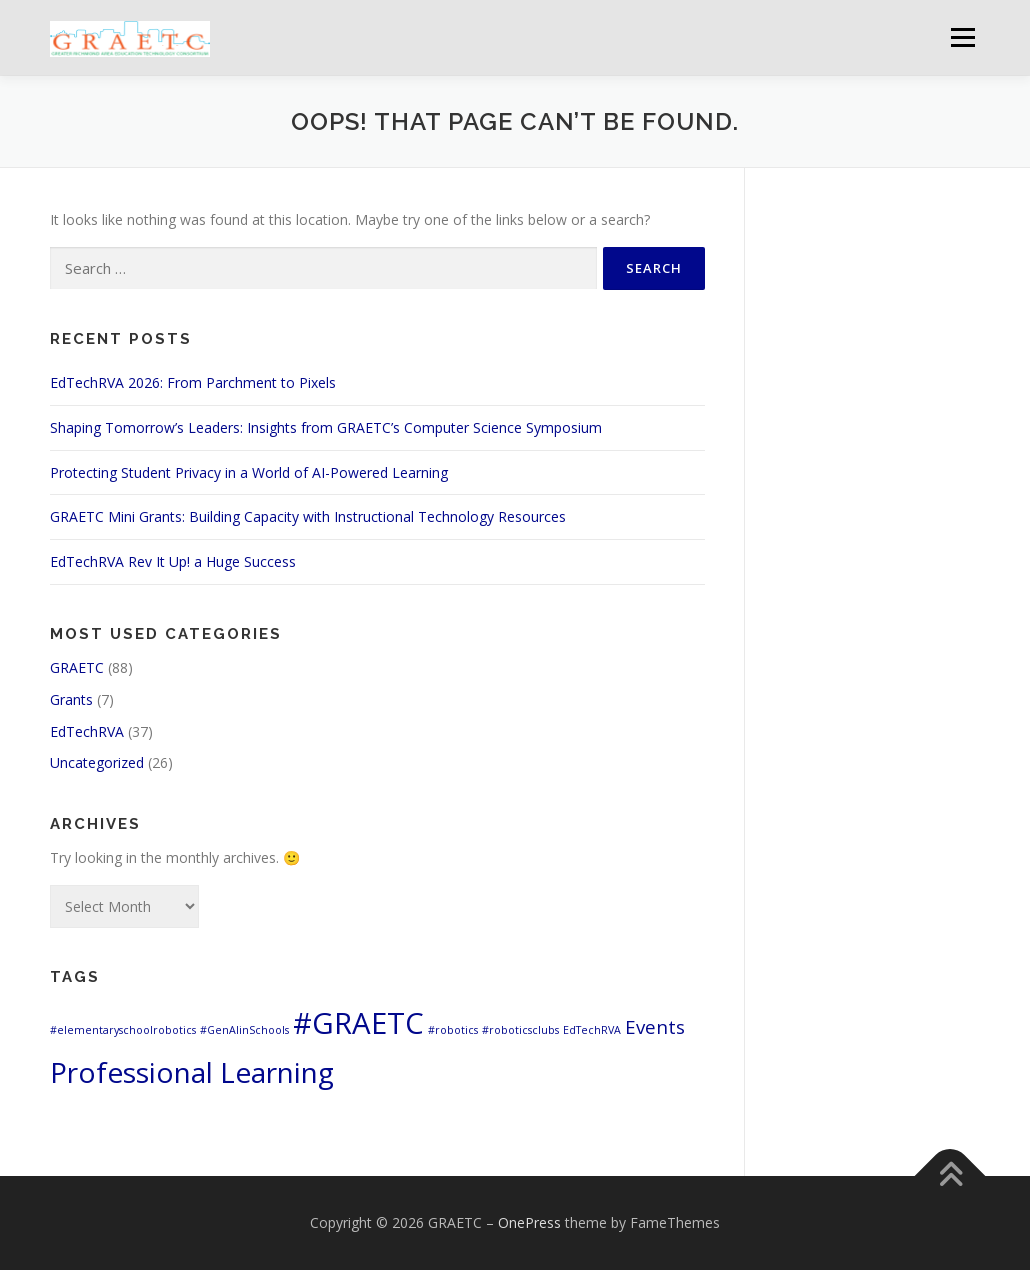 Image resolution: width=1030 pixels, height=1270 pixels. I want to click on EdTechRVA 2026: From Parchment to Pixels, so click(193, 382).